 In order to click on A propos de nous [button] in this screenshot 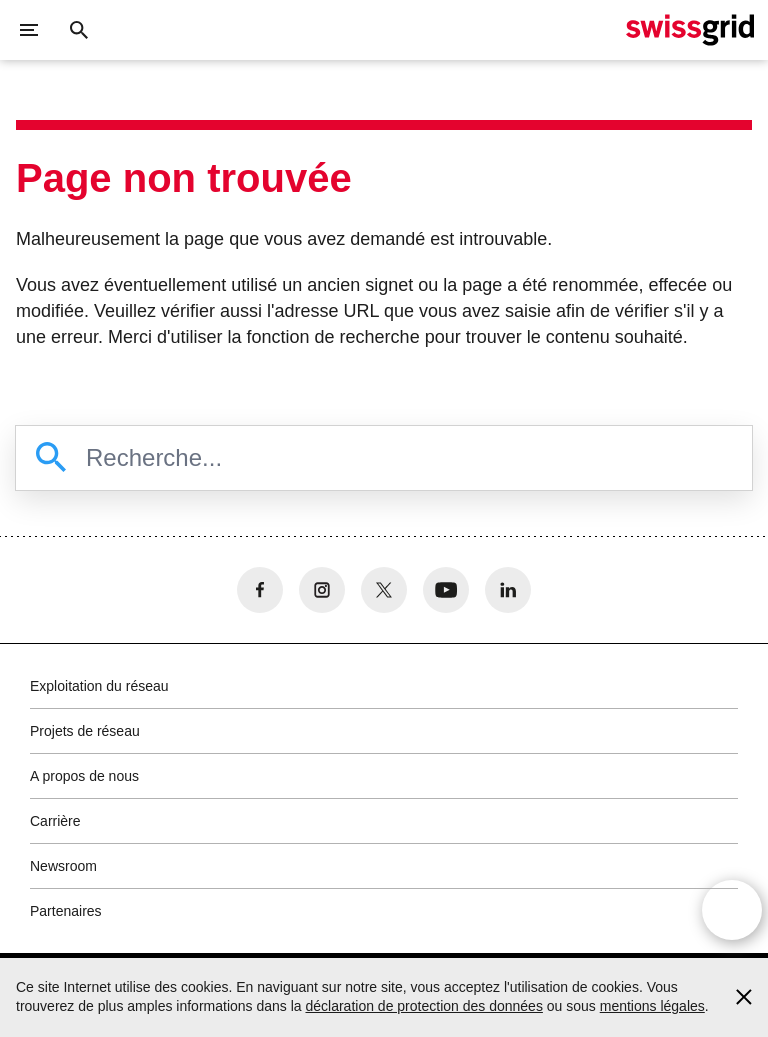, I will do `click(84, 776)`.